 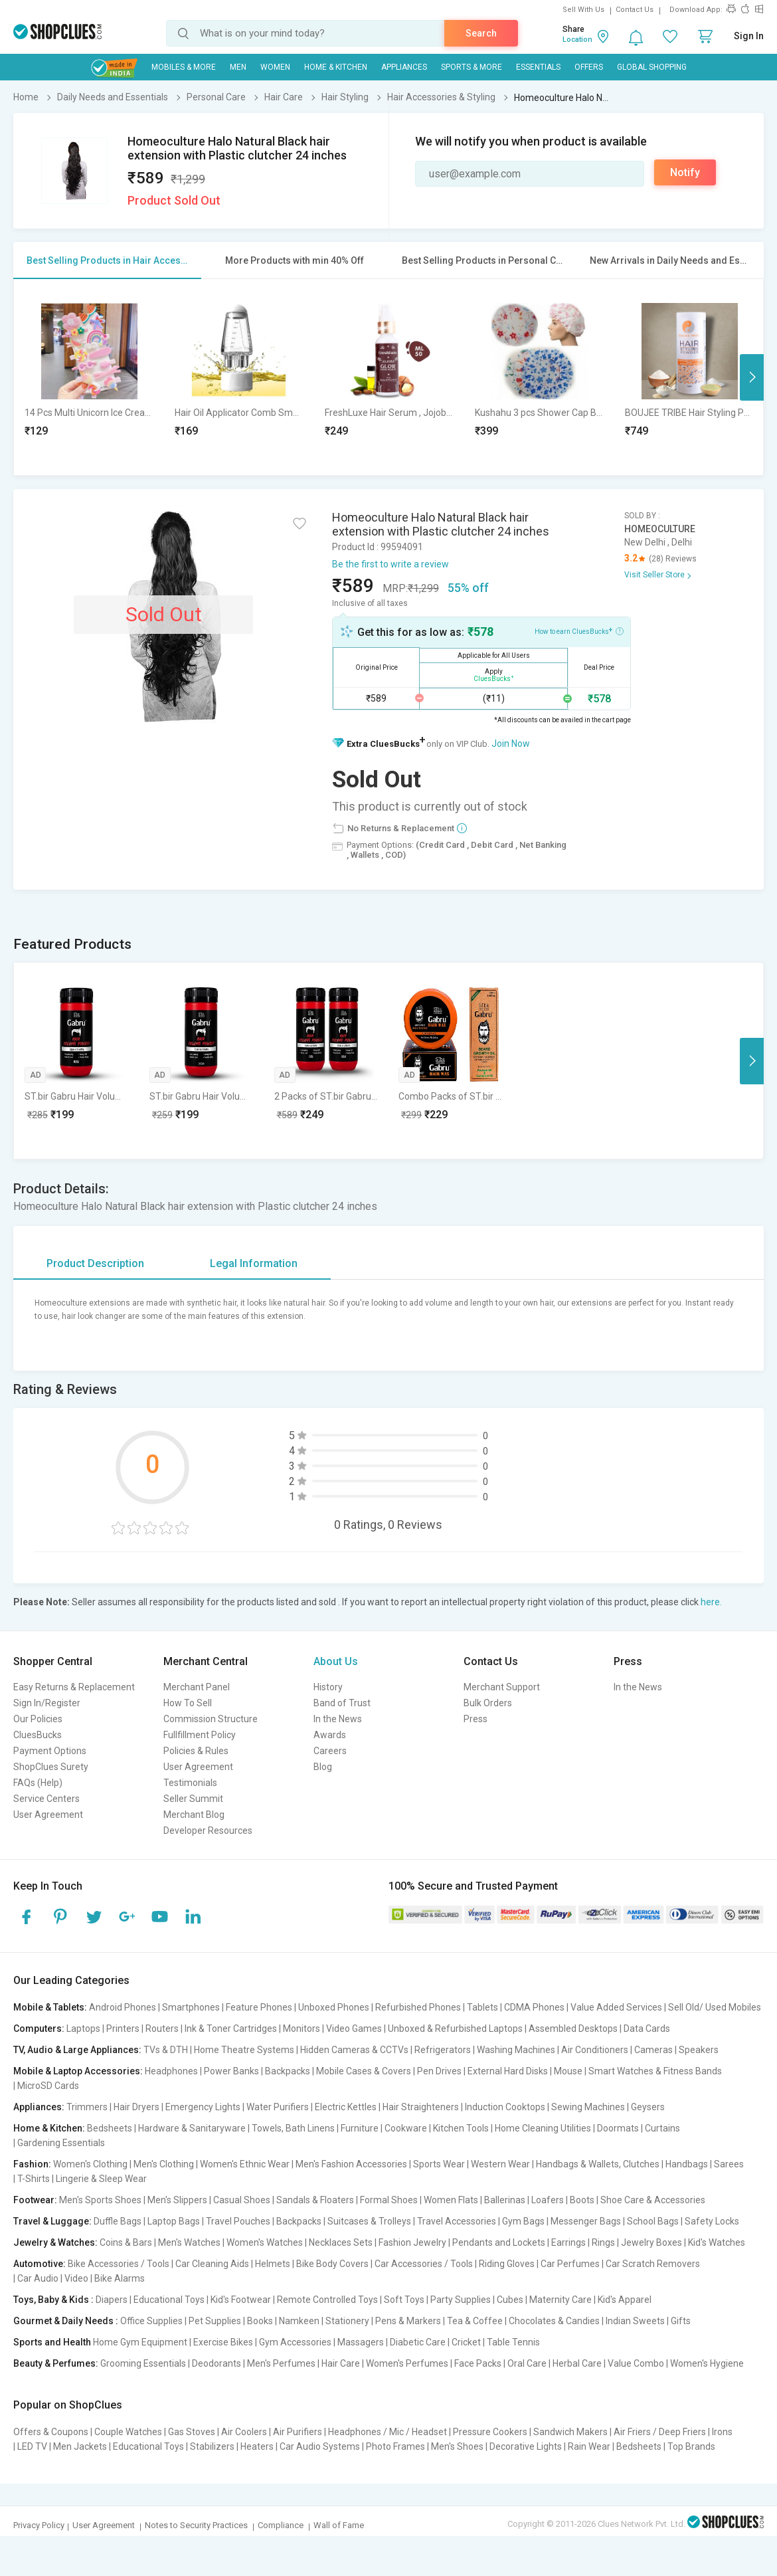 I want to click on Furniture, so click(x=360, y=2128).